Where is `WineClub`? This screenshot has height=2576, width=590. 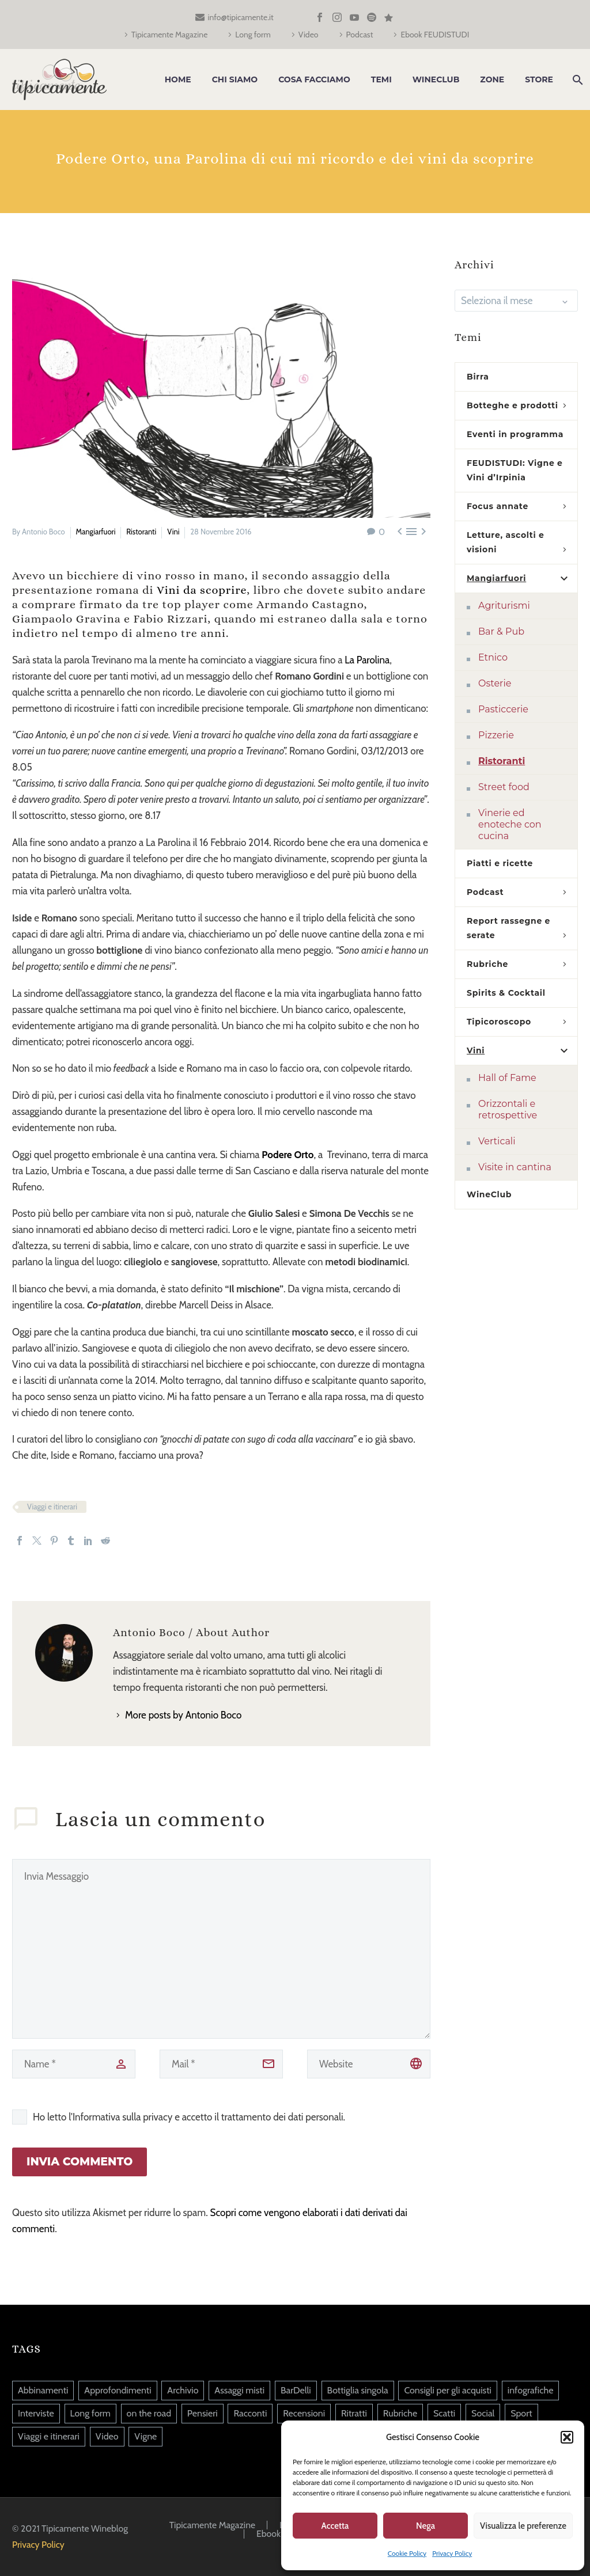
WineClub is located at coordinates (436, 79).